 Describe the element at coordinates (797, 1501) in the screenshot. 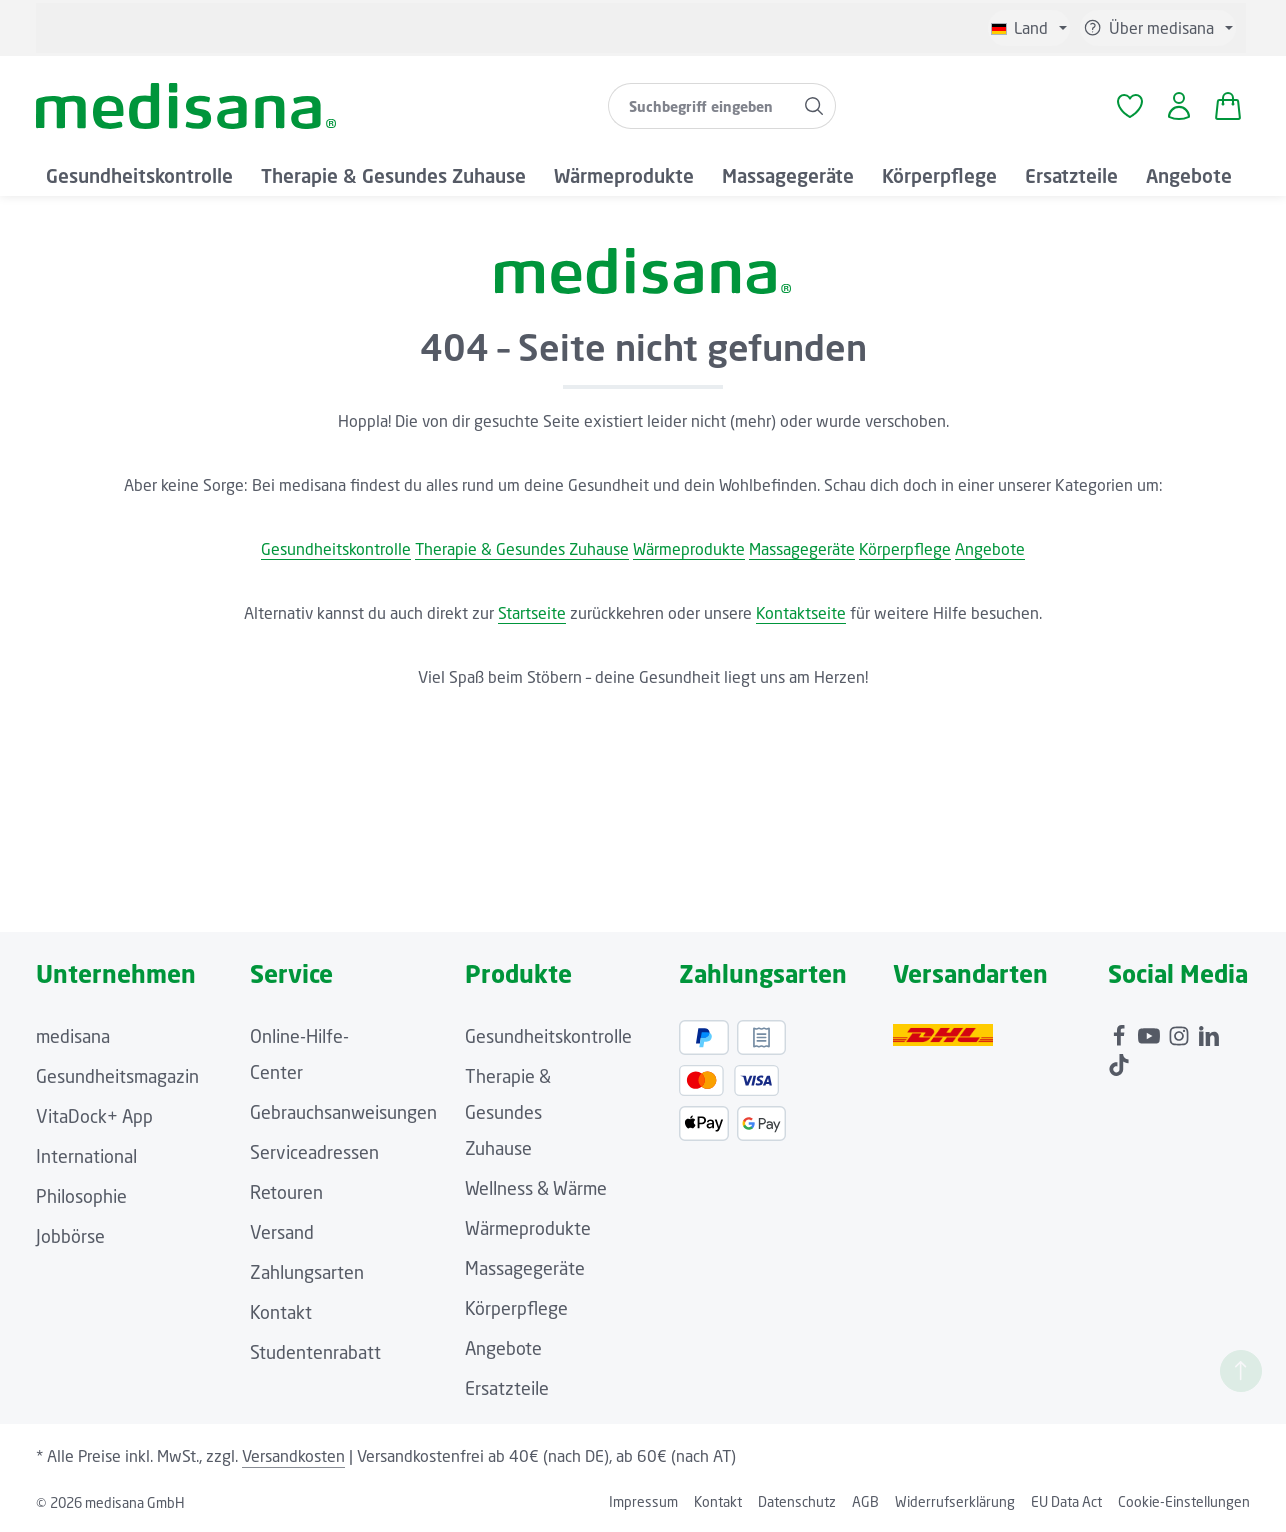

I see `Datenschutz` at that location.